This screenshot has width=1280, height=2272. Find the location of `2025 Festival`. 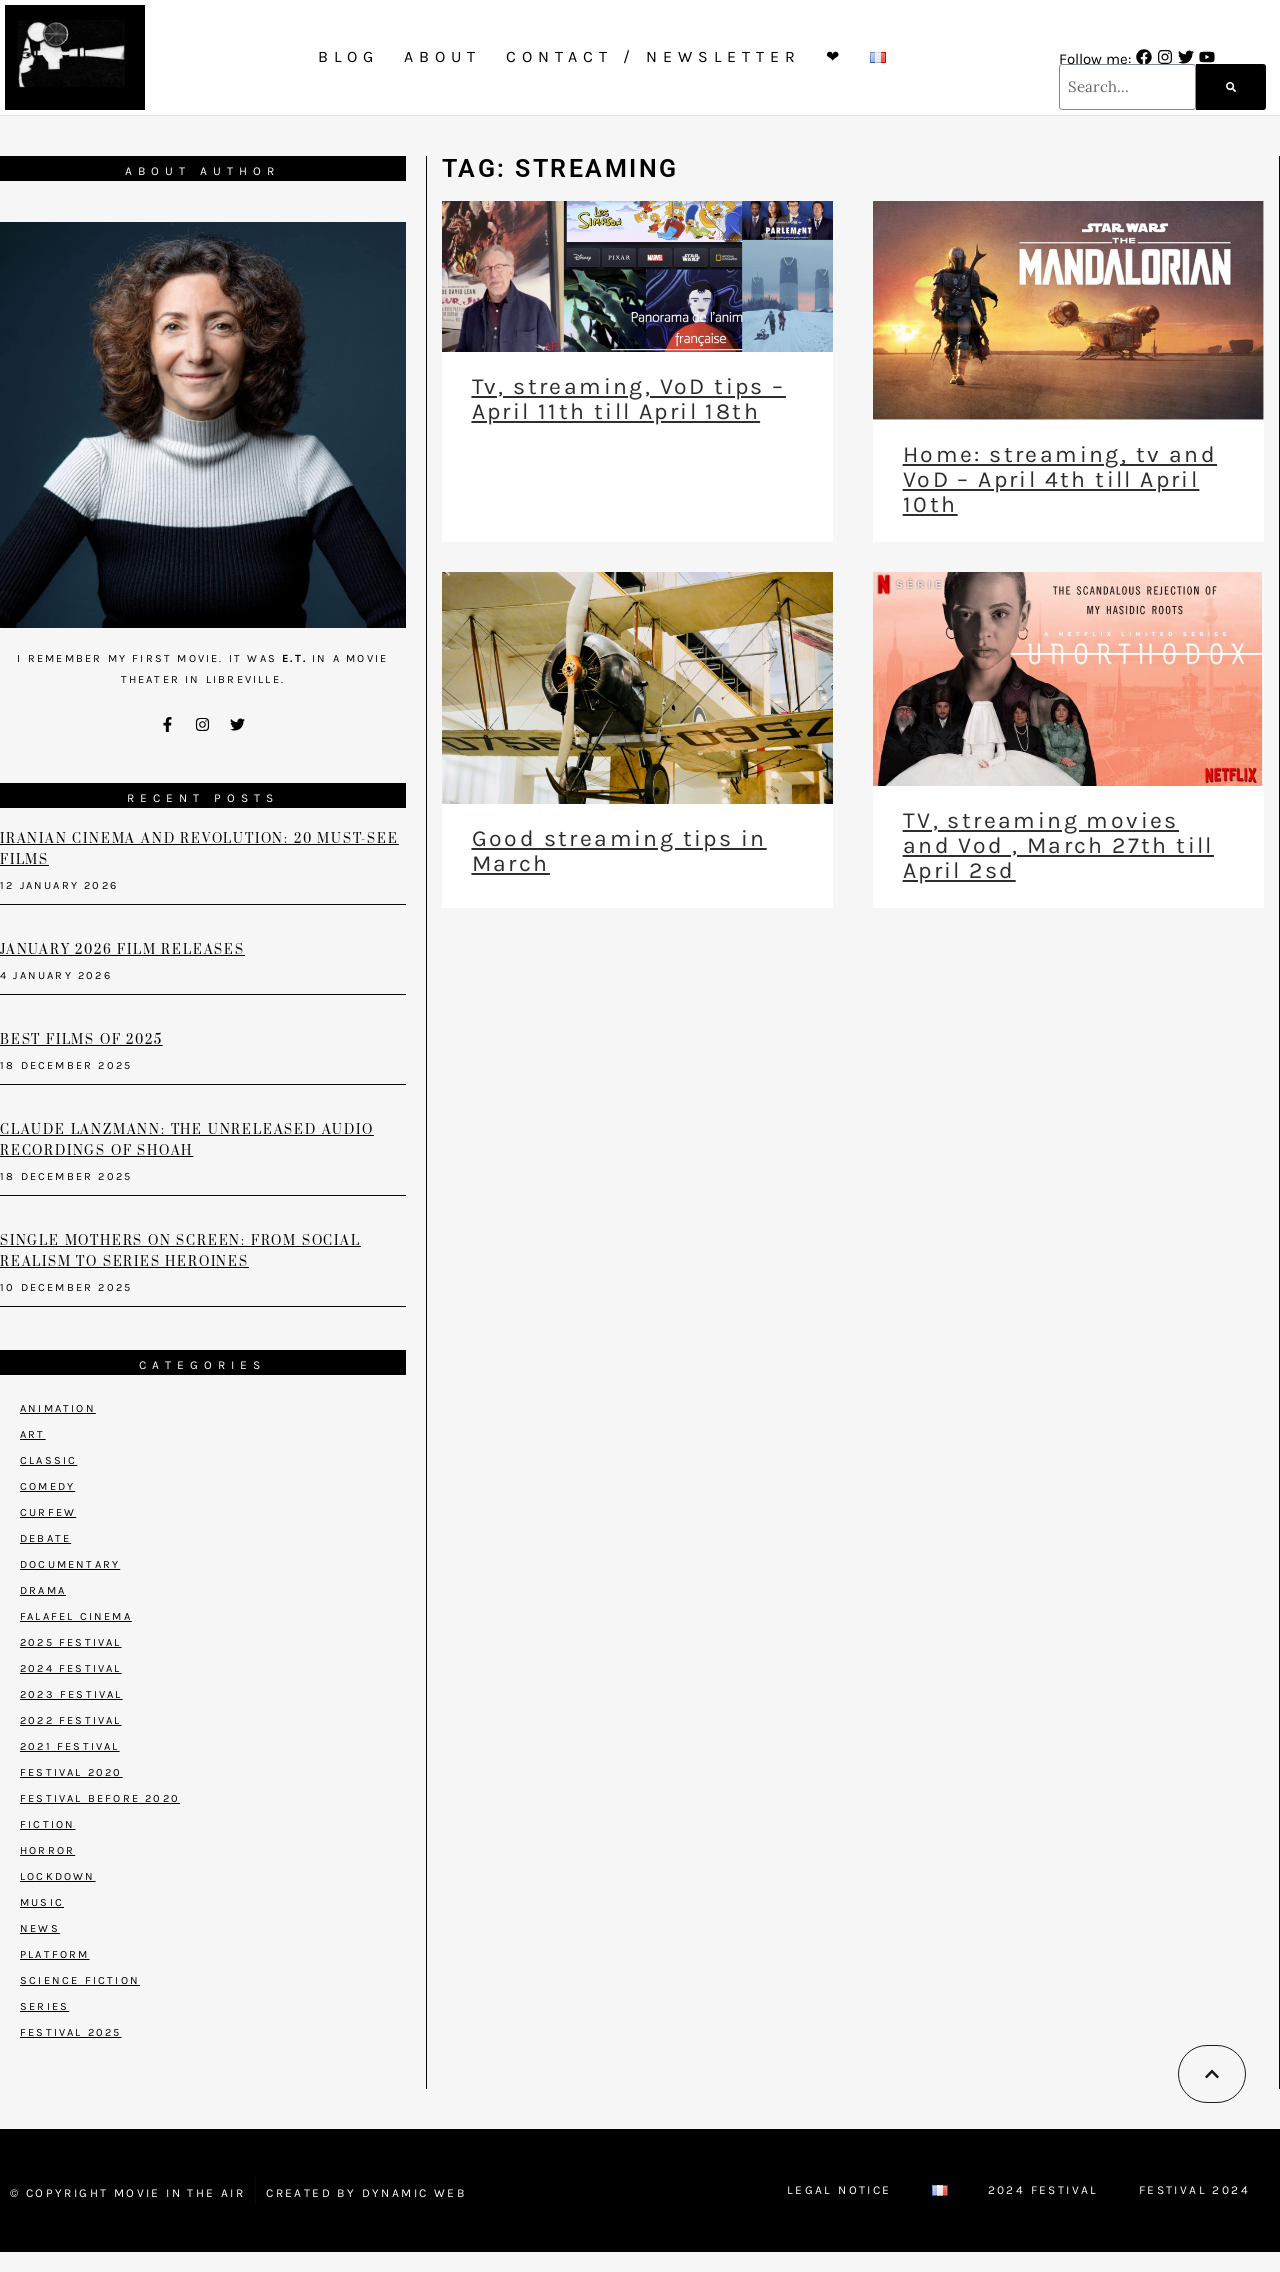

2025 Festival is located at coordinates (71, 1642).